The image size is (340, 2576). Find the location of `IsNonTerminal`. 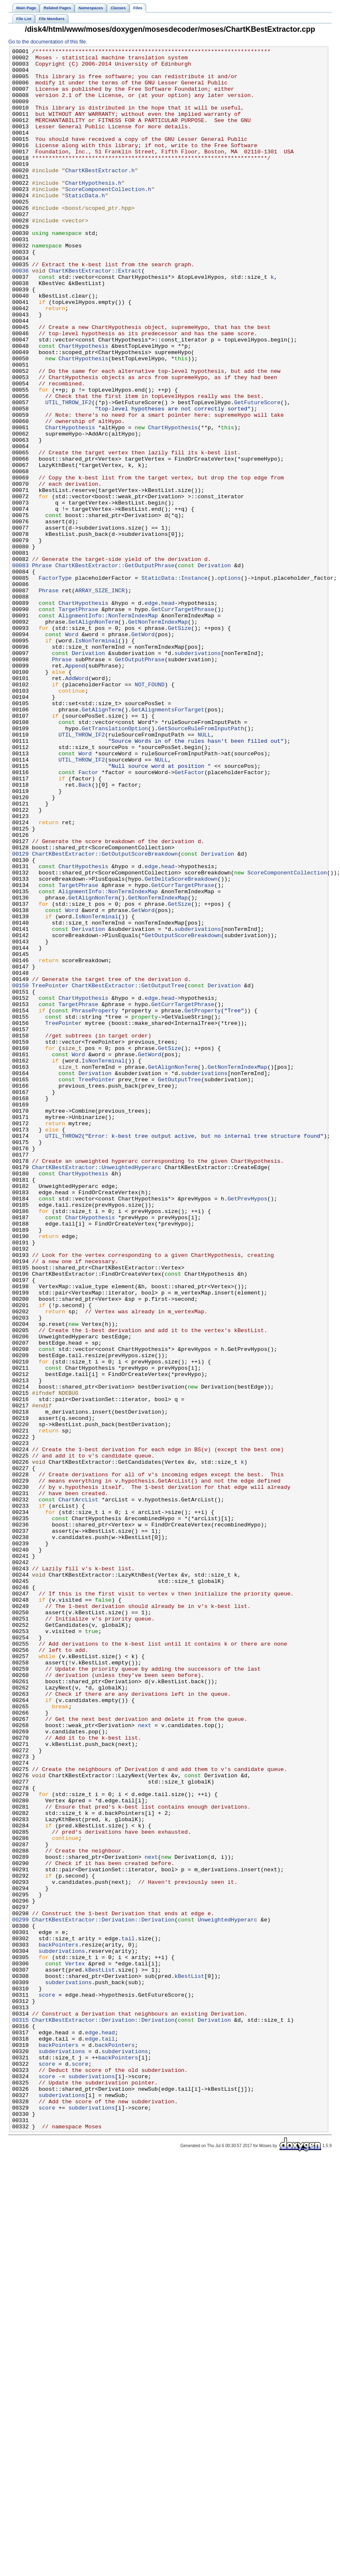

IsNonTerminal is located at coordinates (96, 759).